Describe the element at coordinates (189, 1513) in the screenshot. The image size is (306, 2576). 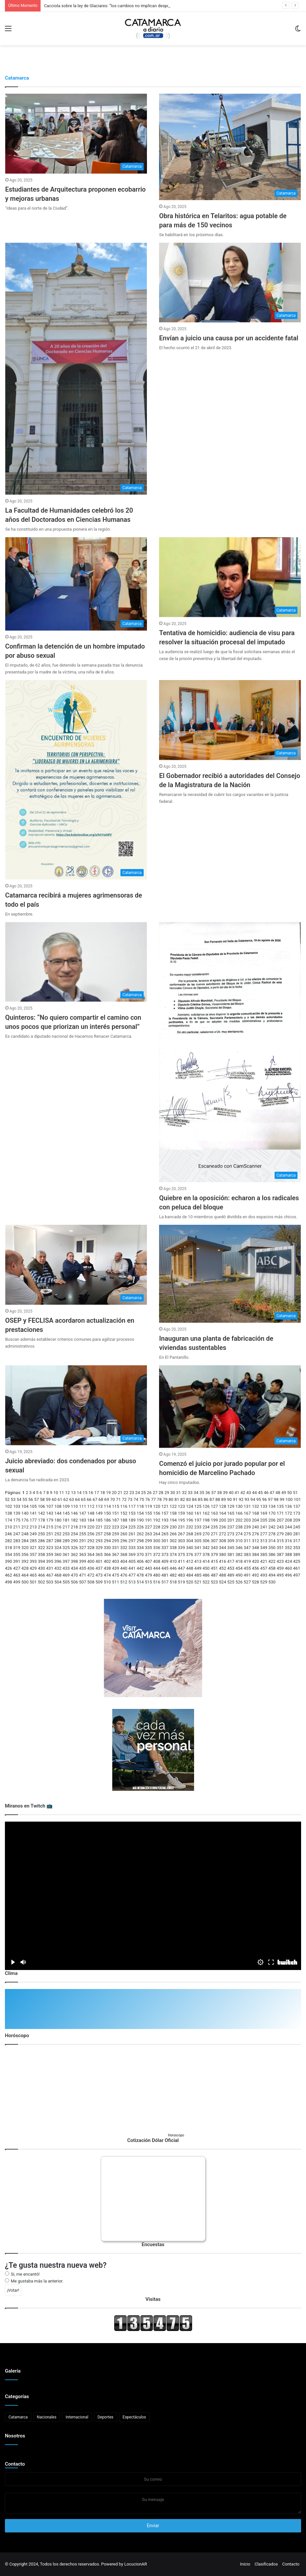
I see `160` at that location.